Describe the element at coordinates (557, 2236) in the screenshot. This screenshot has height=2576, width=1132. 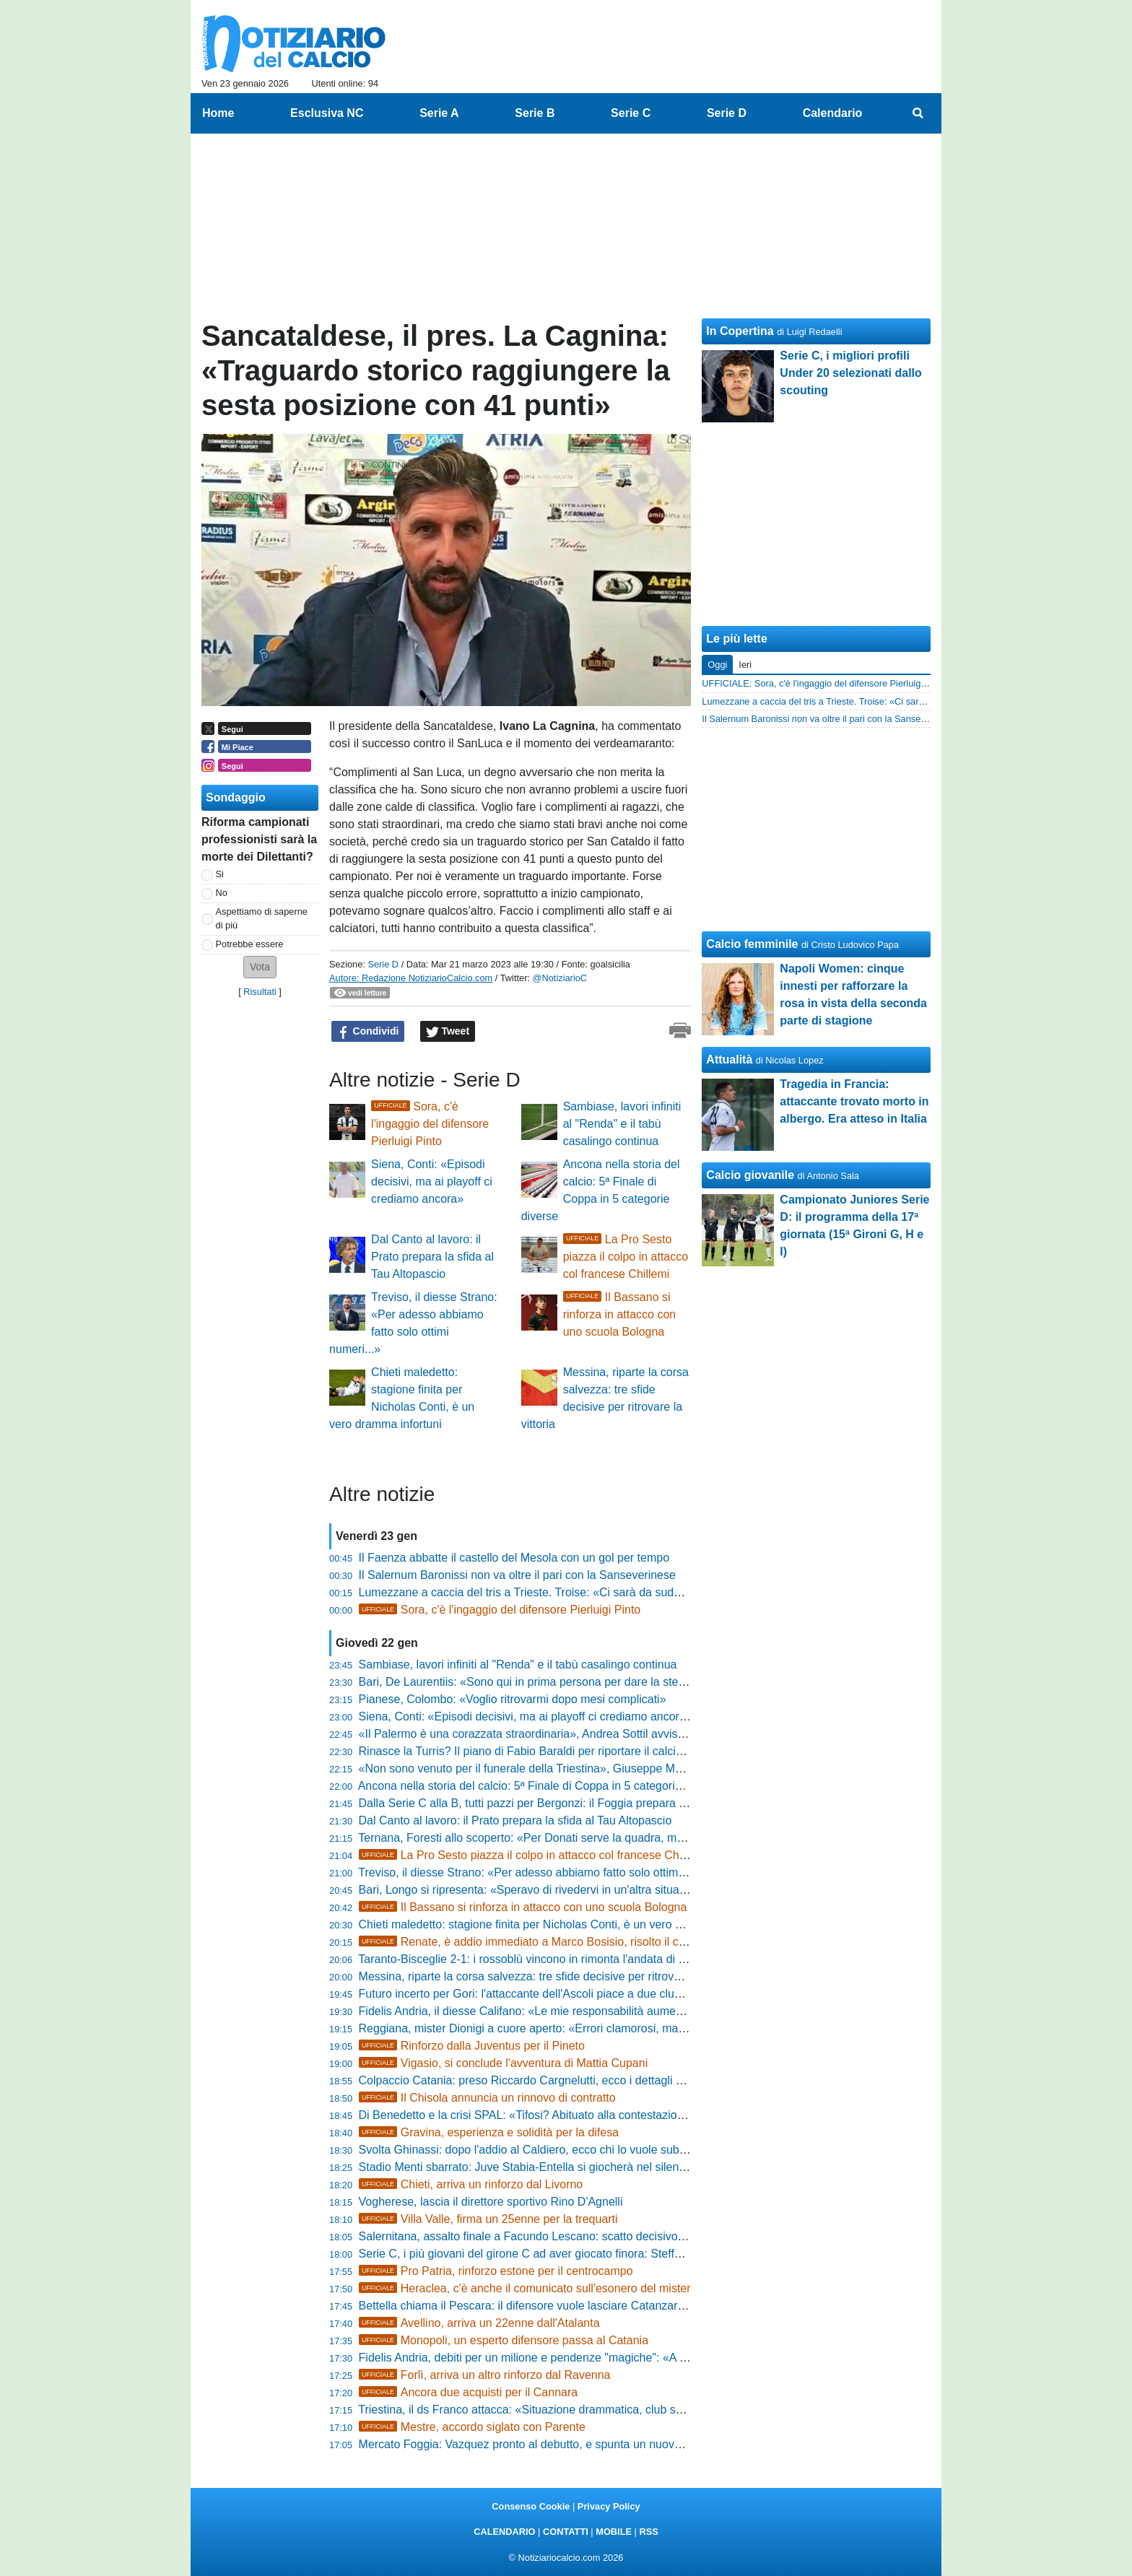
I see `Salernitana, assalto finale a Facundo Lescano: scatto decisivo per il bomber?` at that location.